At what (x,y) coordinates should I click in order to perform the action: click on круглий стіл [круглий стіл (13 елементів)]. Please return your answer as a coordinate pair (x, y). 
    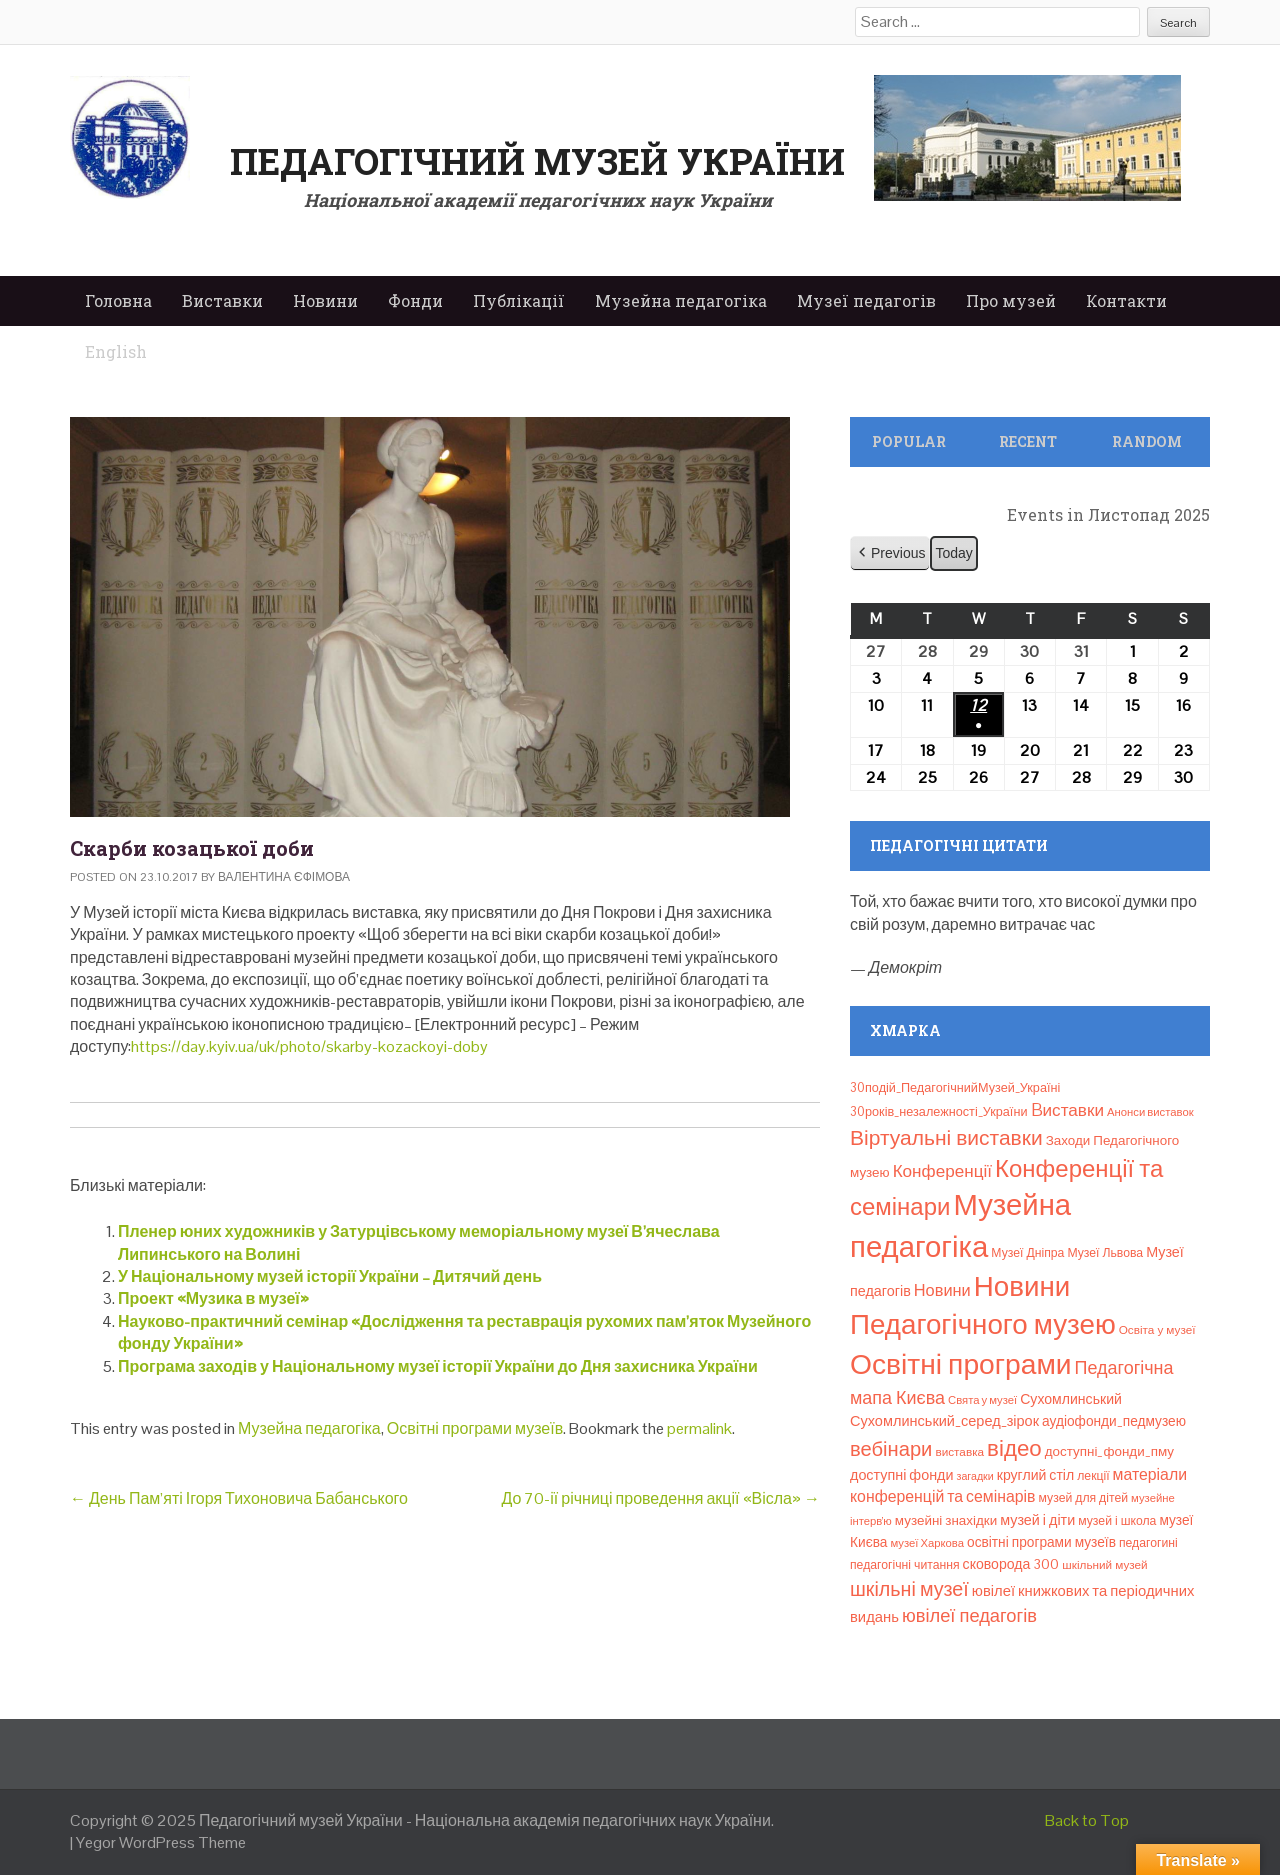
    Looking at the image, I should click on (1035, 1475).